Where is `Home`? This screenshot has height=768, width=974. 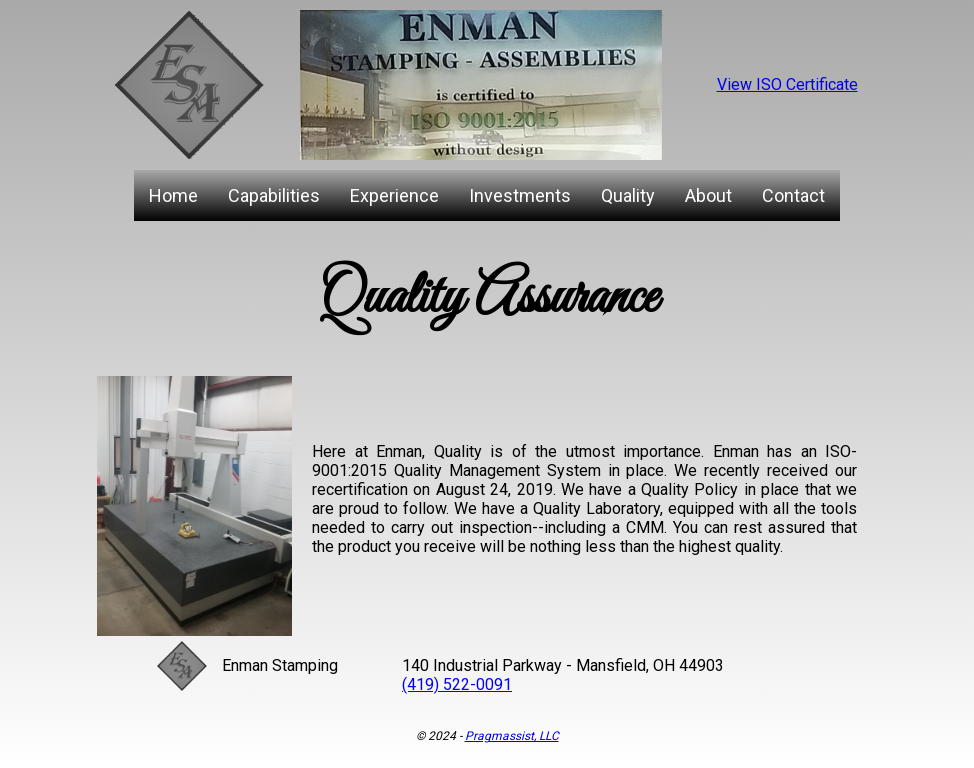 Home is located at coordinates (173, 195).